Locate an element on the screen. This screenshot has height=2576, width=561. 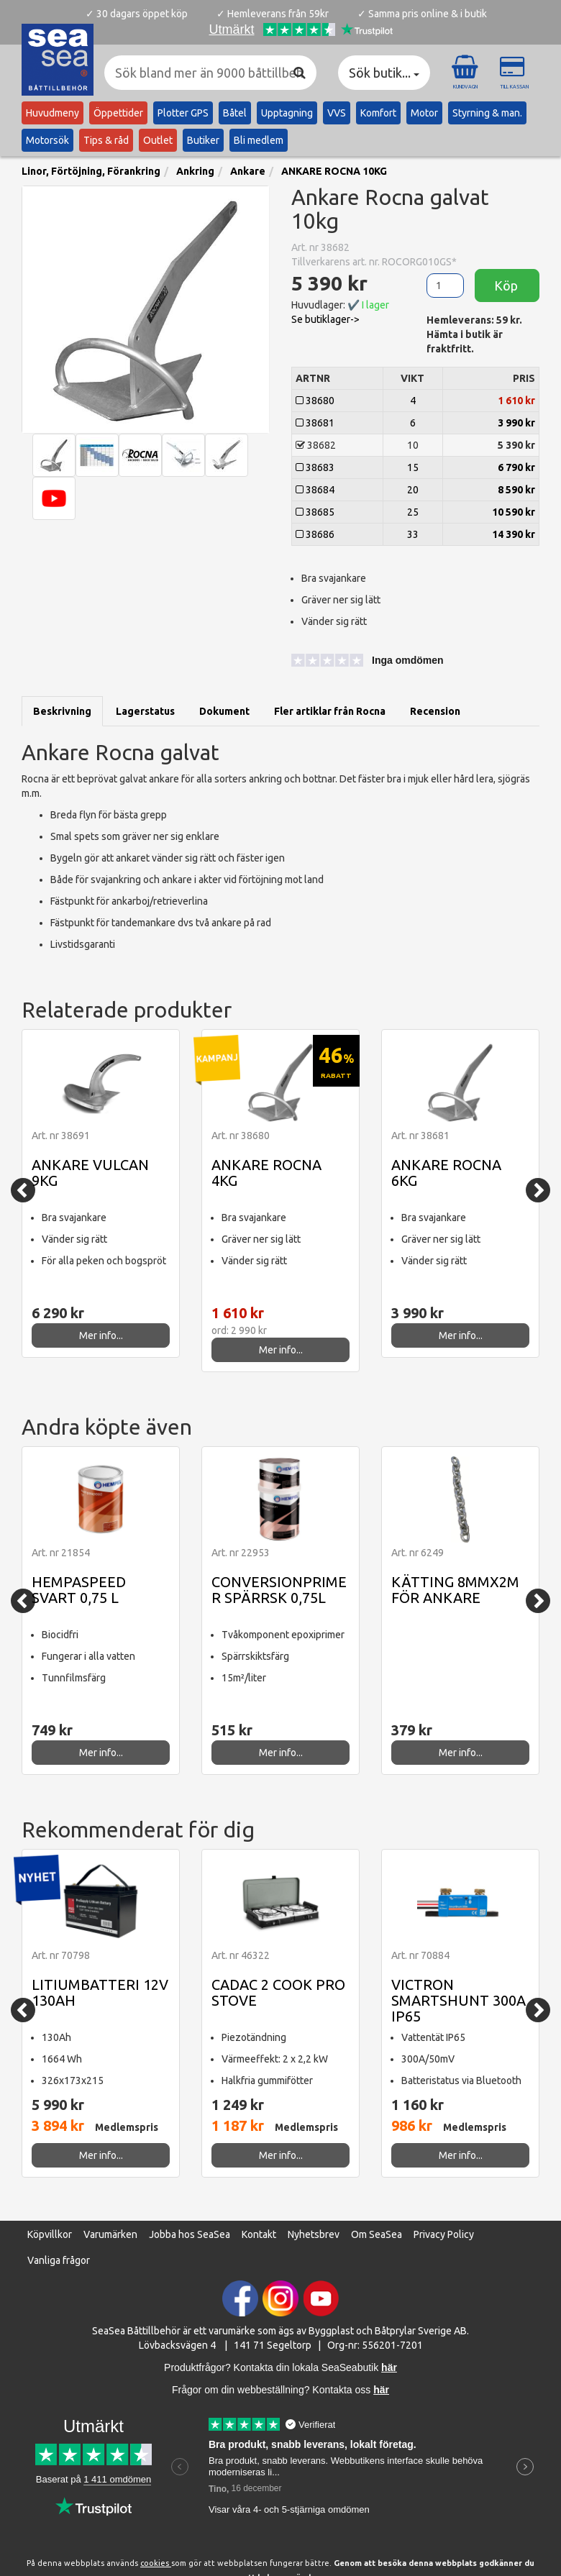
Lagerstatus [tab] is located at coordinates (145, 711).